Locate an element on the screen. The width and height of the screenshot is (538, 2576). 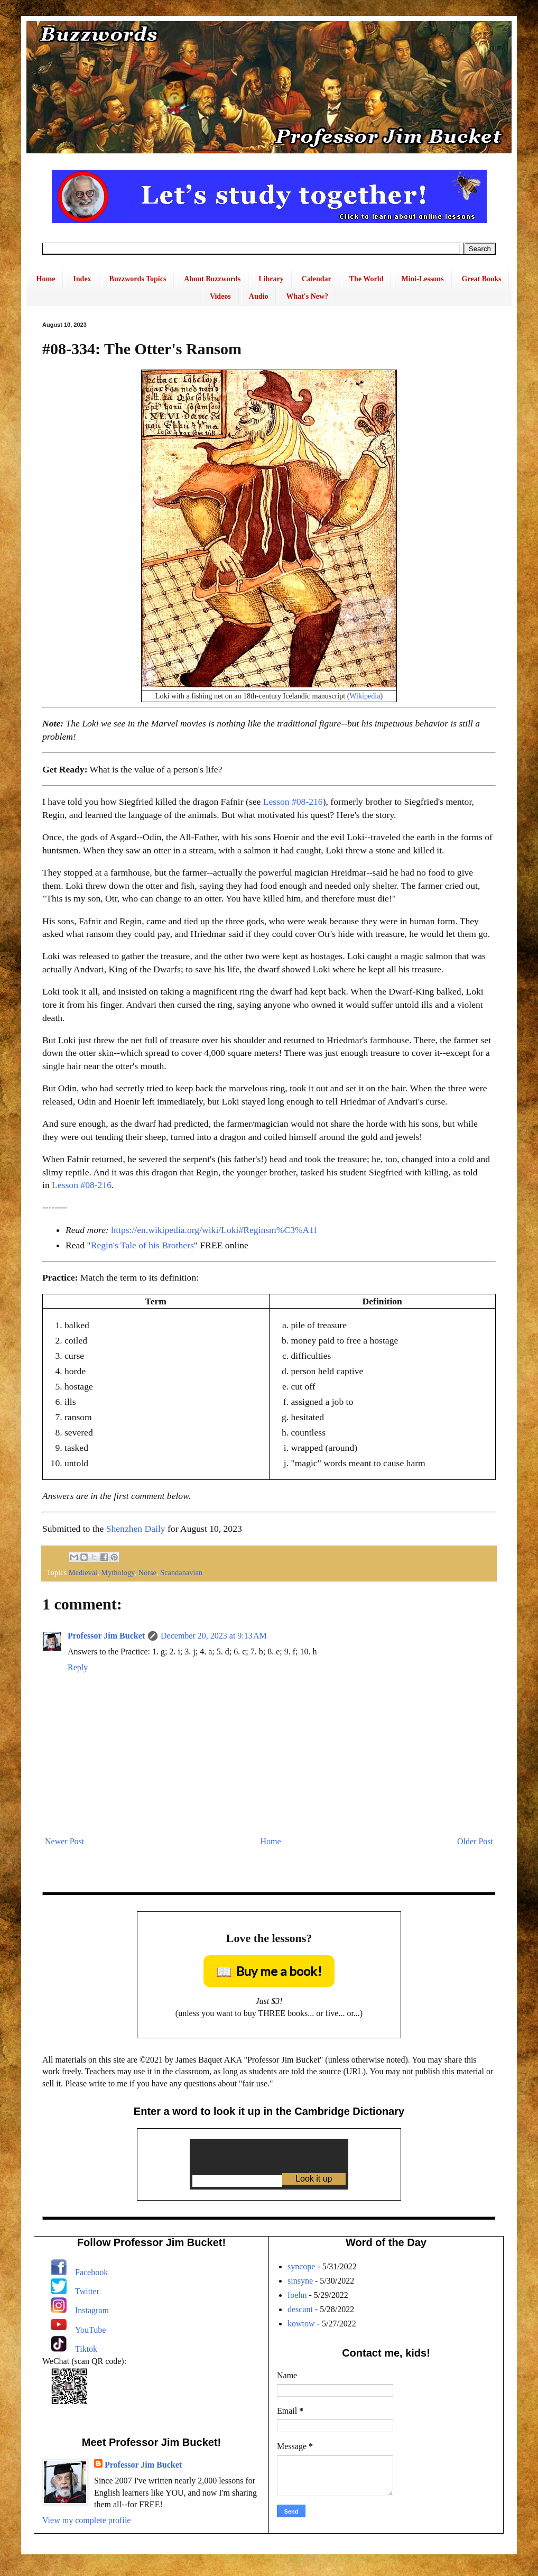
Great Books is located at coordinates (482, 279).